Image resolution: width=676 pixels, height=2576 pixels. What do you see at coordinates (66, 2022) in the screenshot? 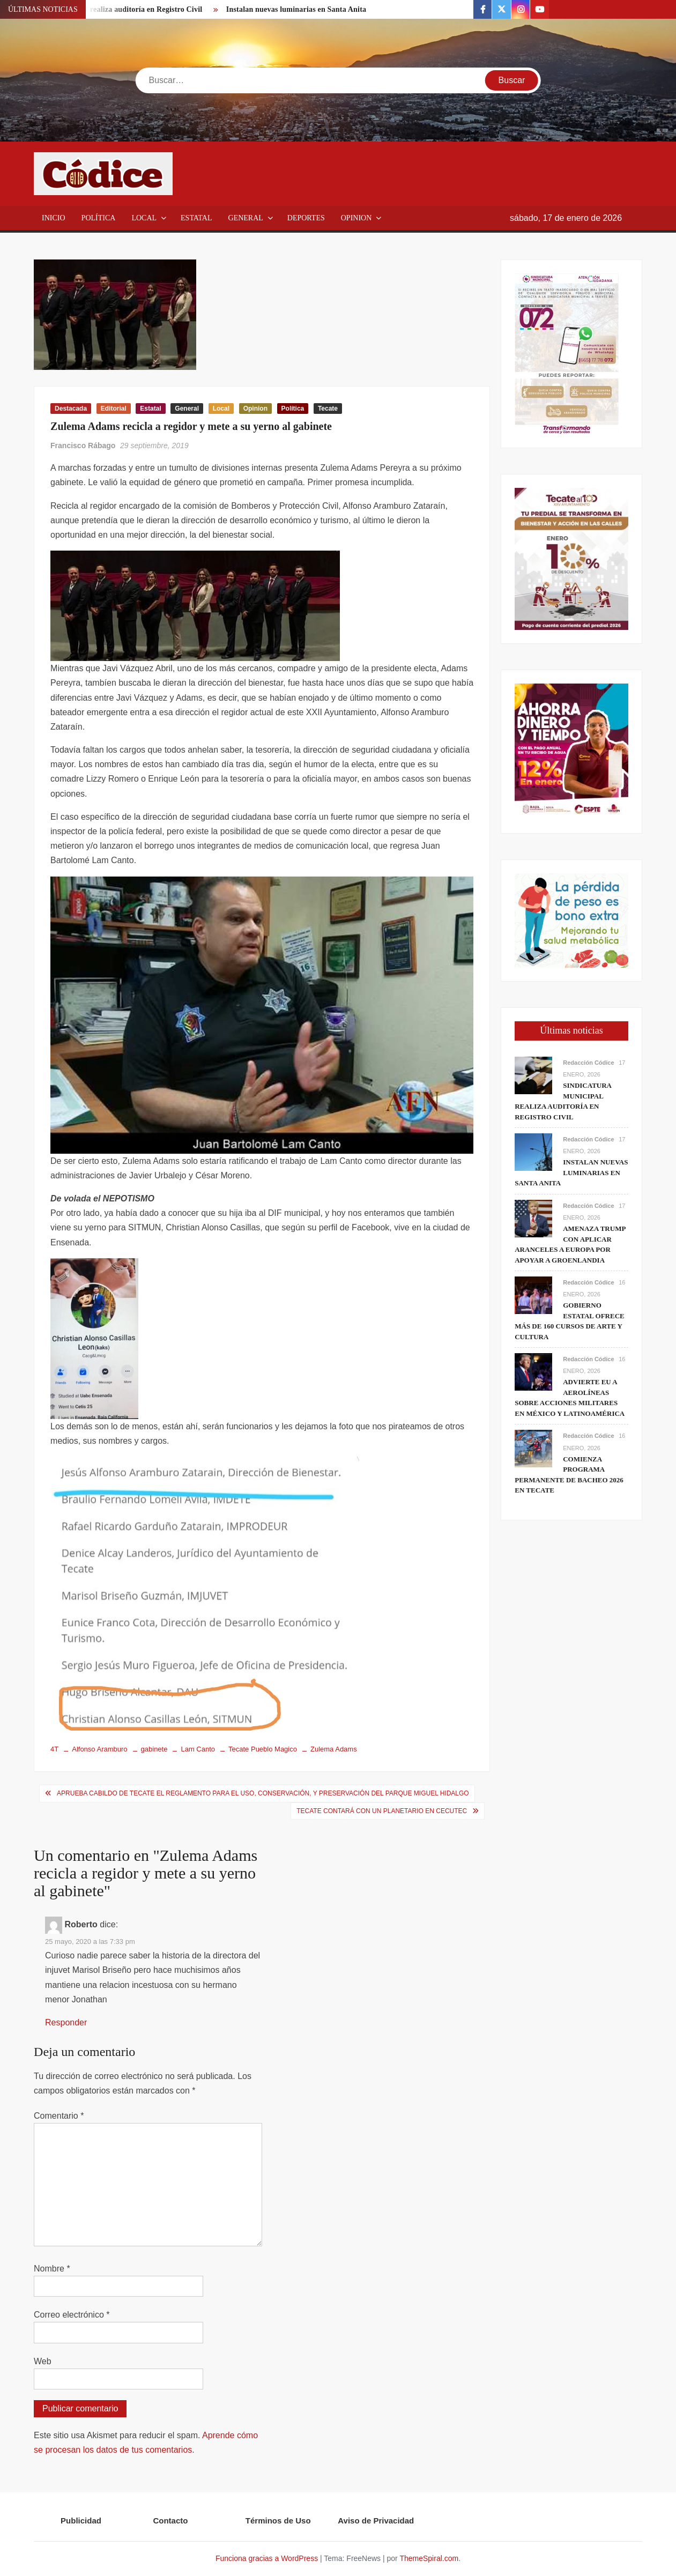
I see `Responder [Responder a Roberto]` at bounding box center [66, 2022].